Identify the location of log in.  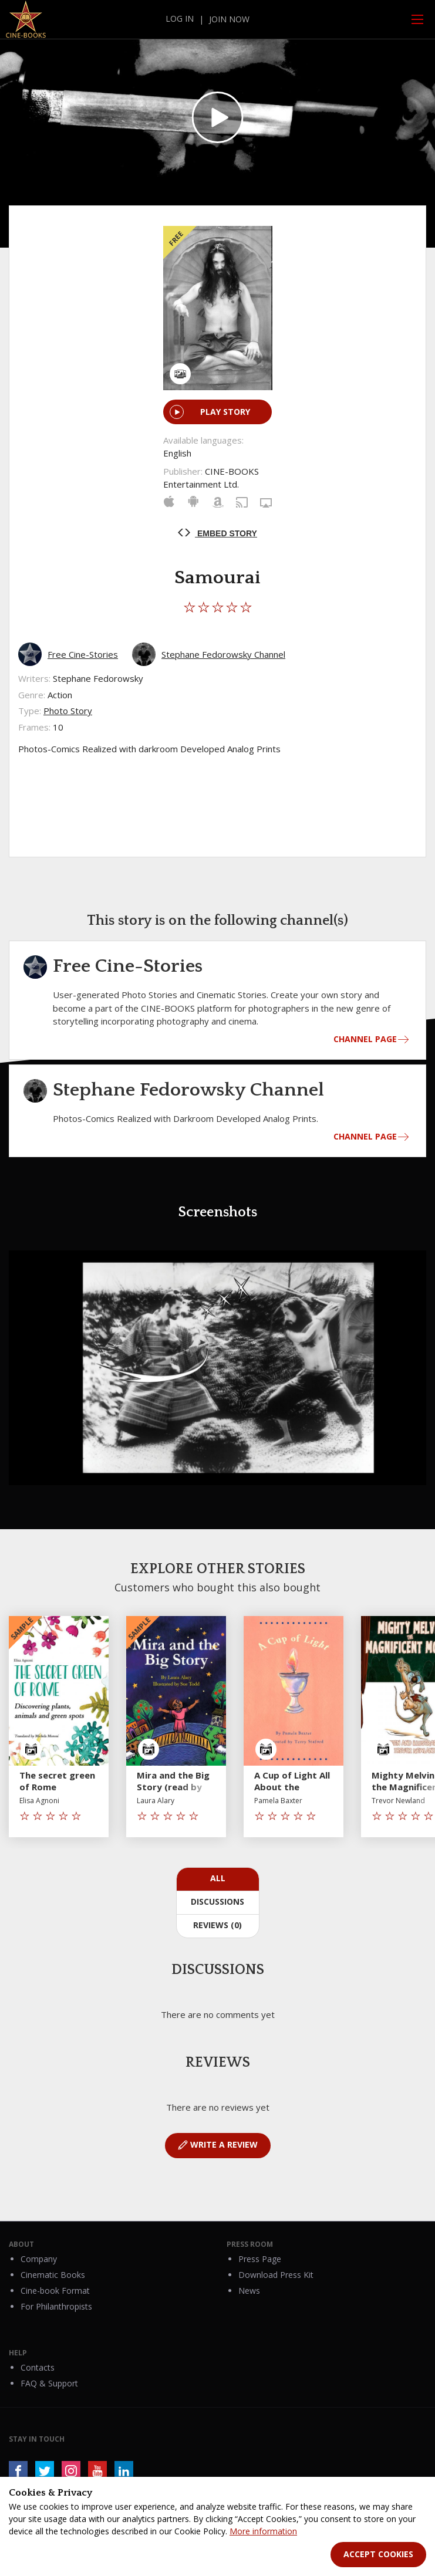
(180, 18).